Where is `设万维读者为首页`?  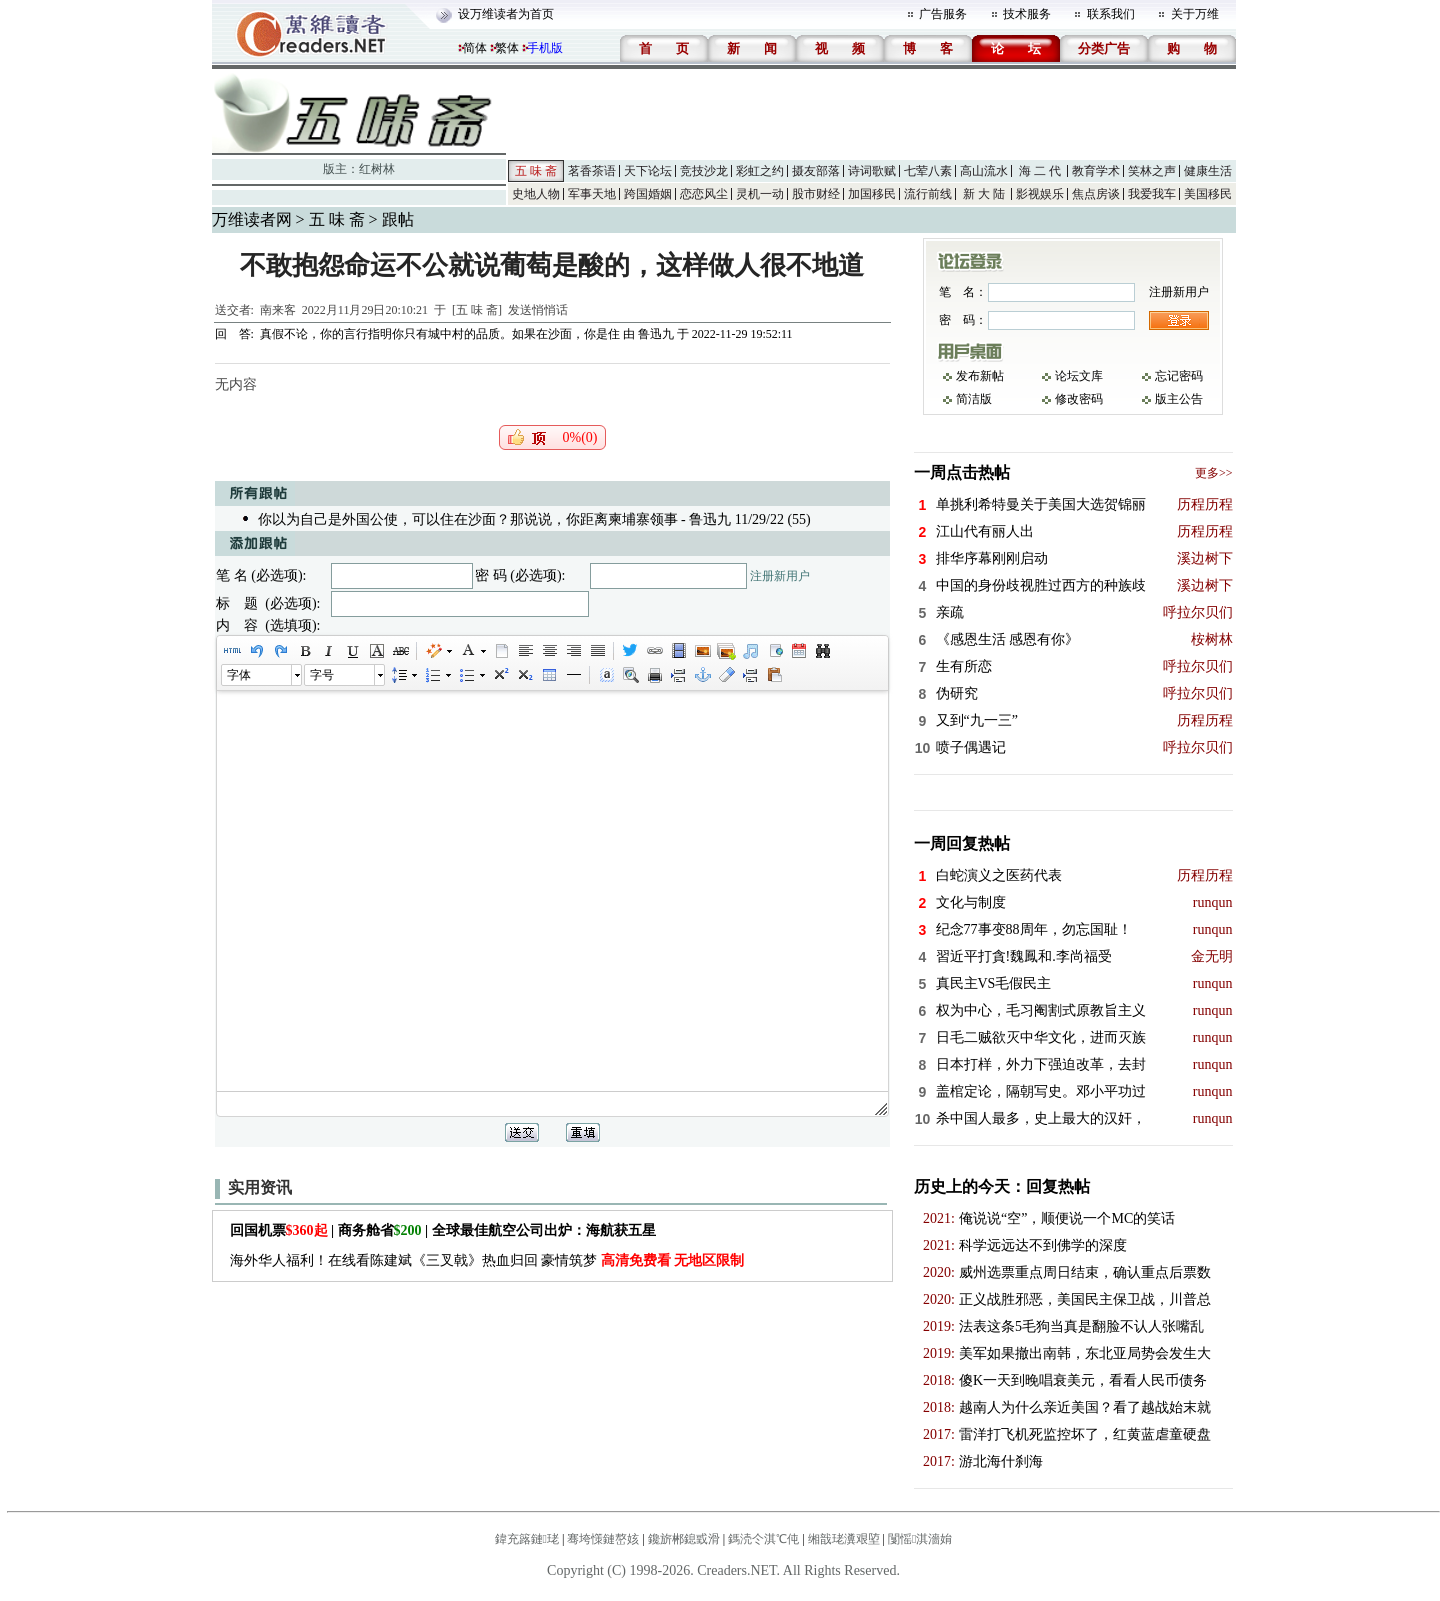
设万维读者为首页 is located at coordinates (506, 14).